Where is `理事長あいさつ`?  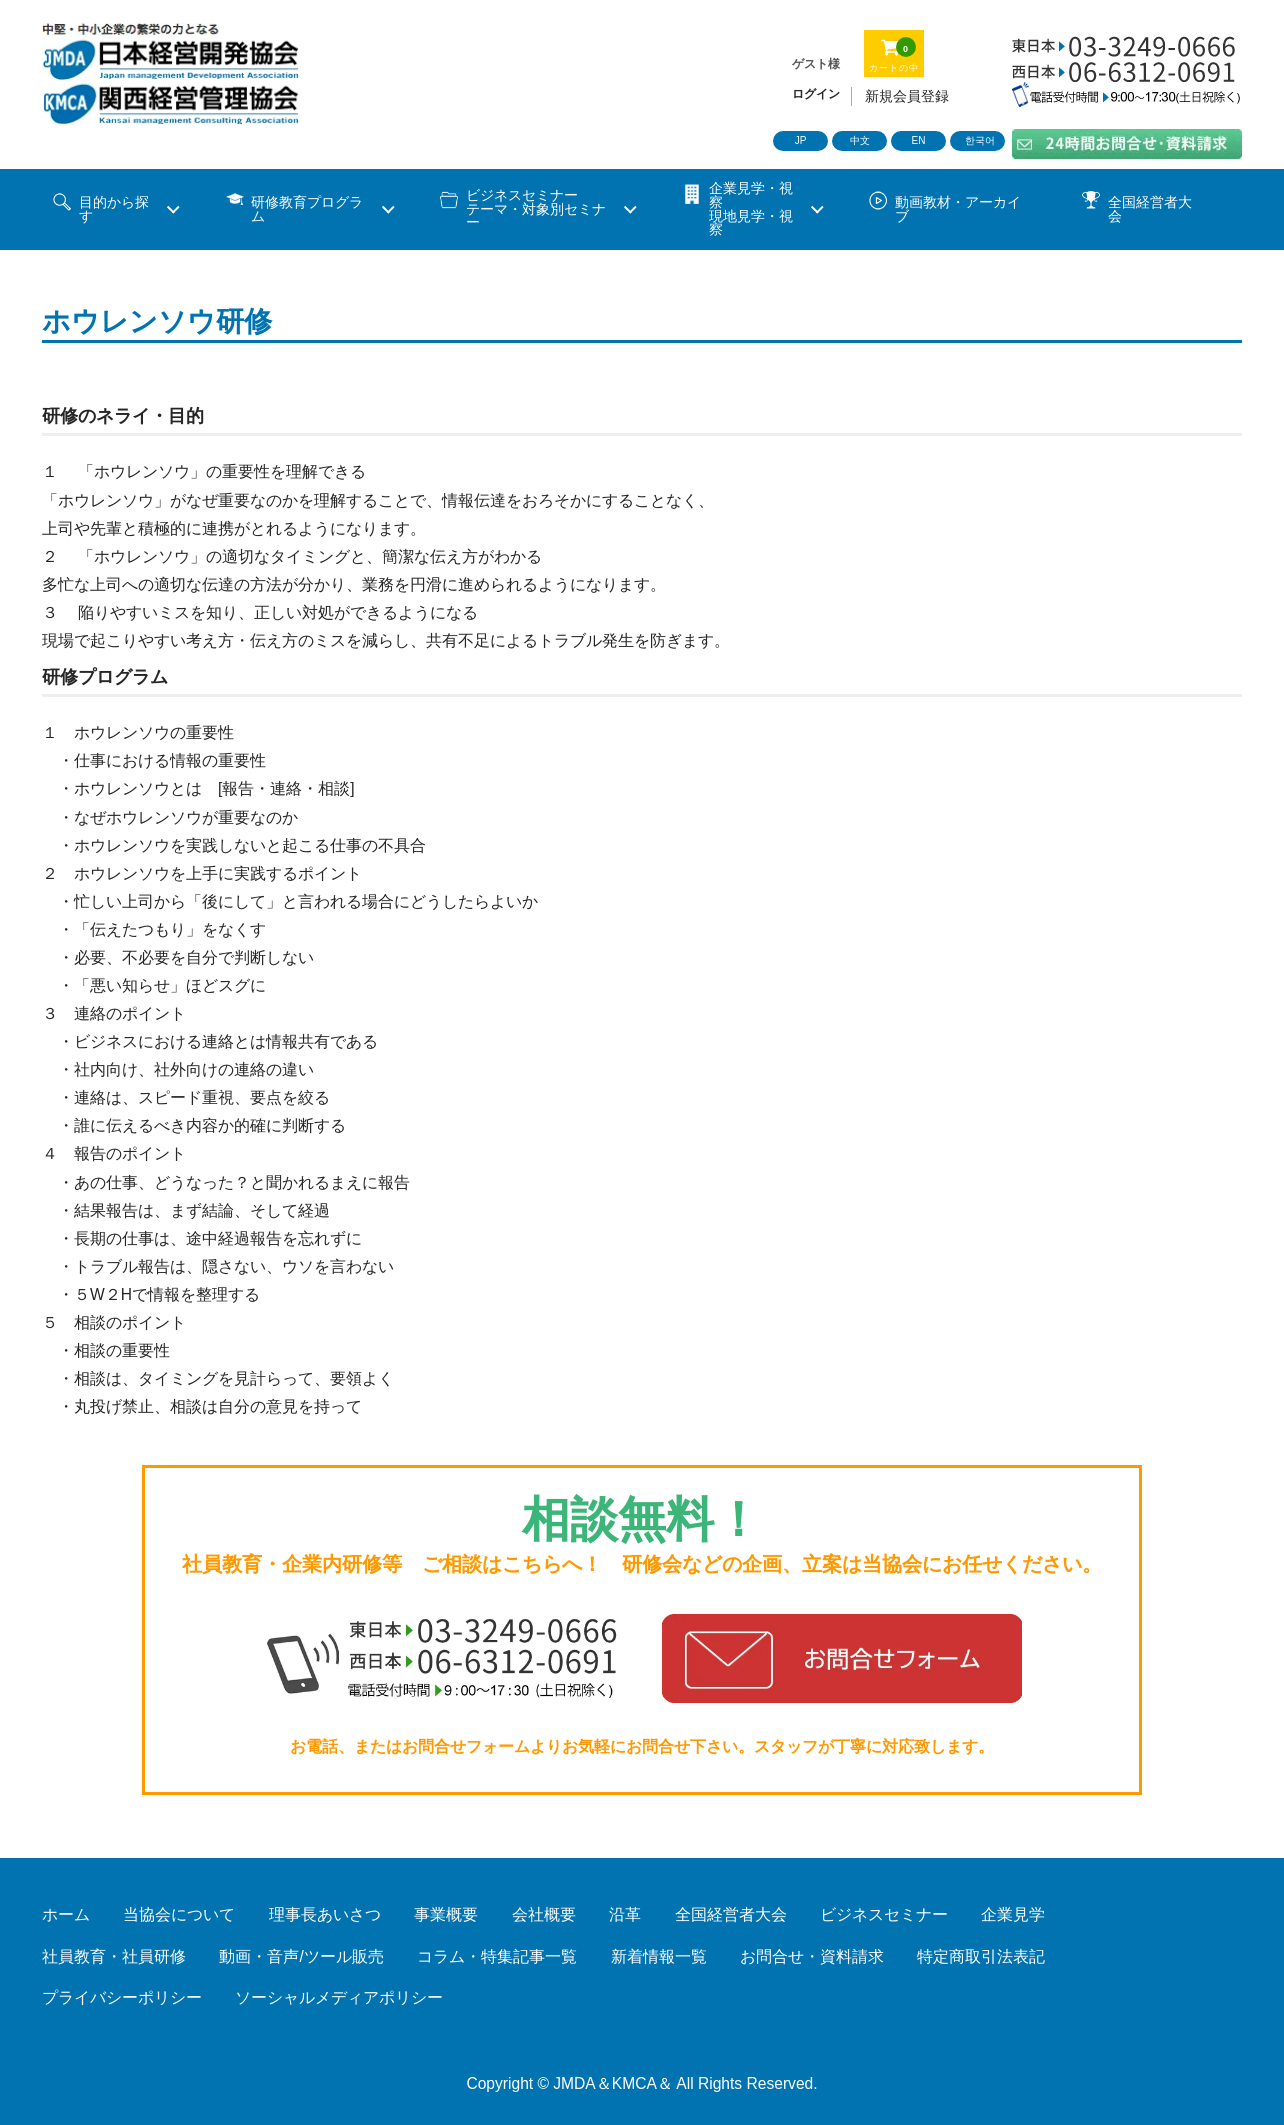 理事長あいさつ is located at coordinates (325, 1914).